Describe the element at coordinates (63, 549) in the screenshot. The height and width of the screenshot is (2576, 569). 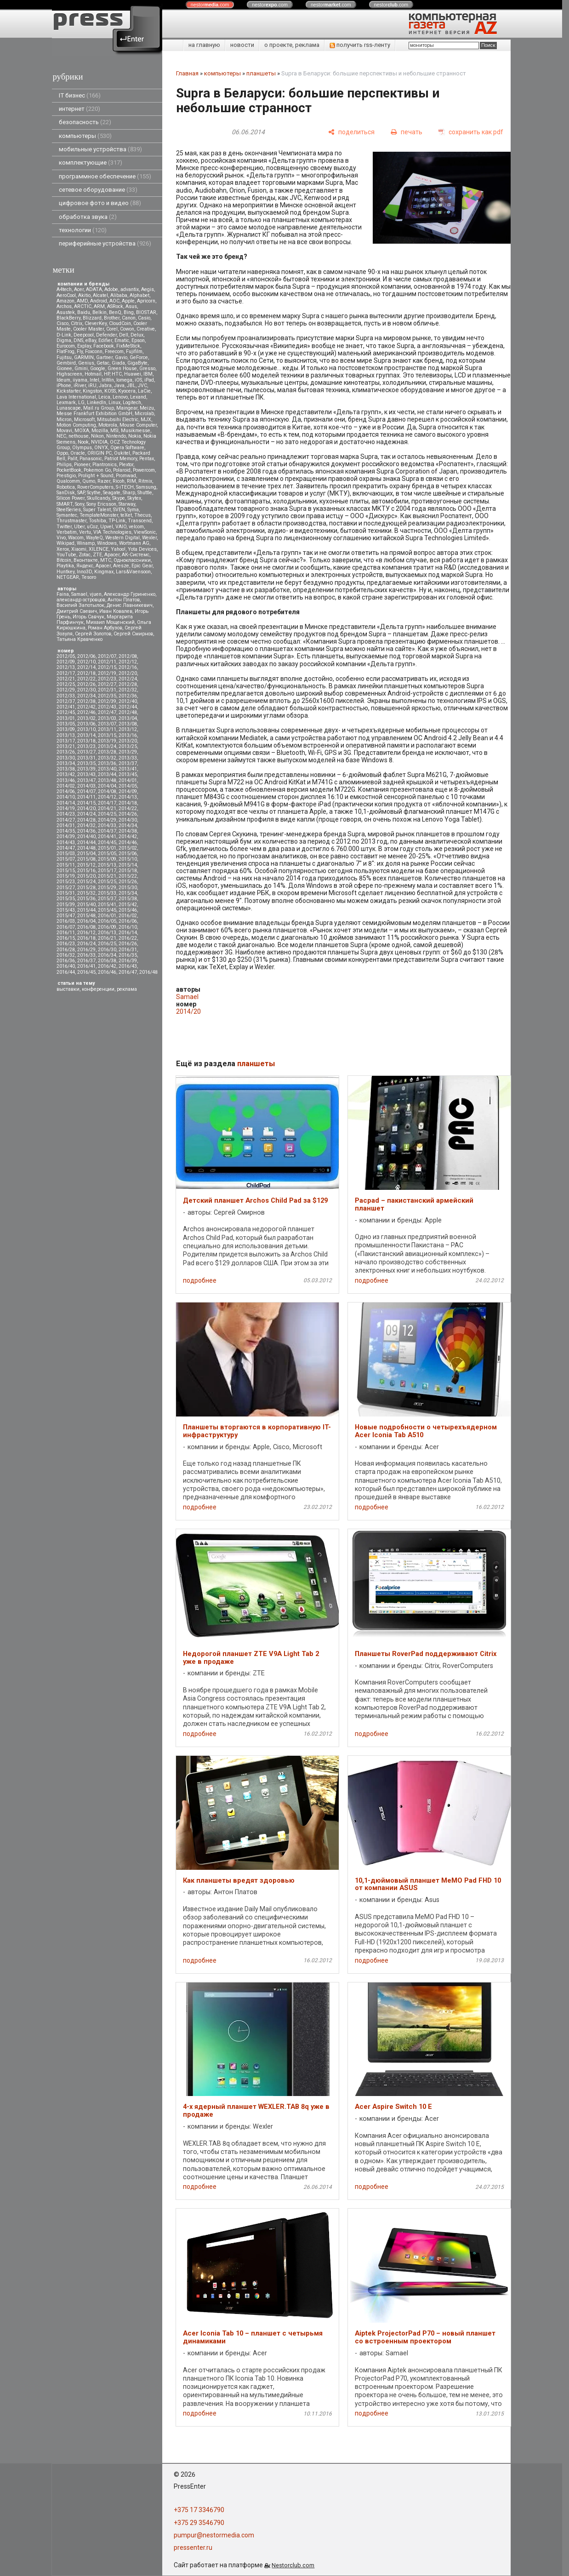
I see `Xerox` at that location.